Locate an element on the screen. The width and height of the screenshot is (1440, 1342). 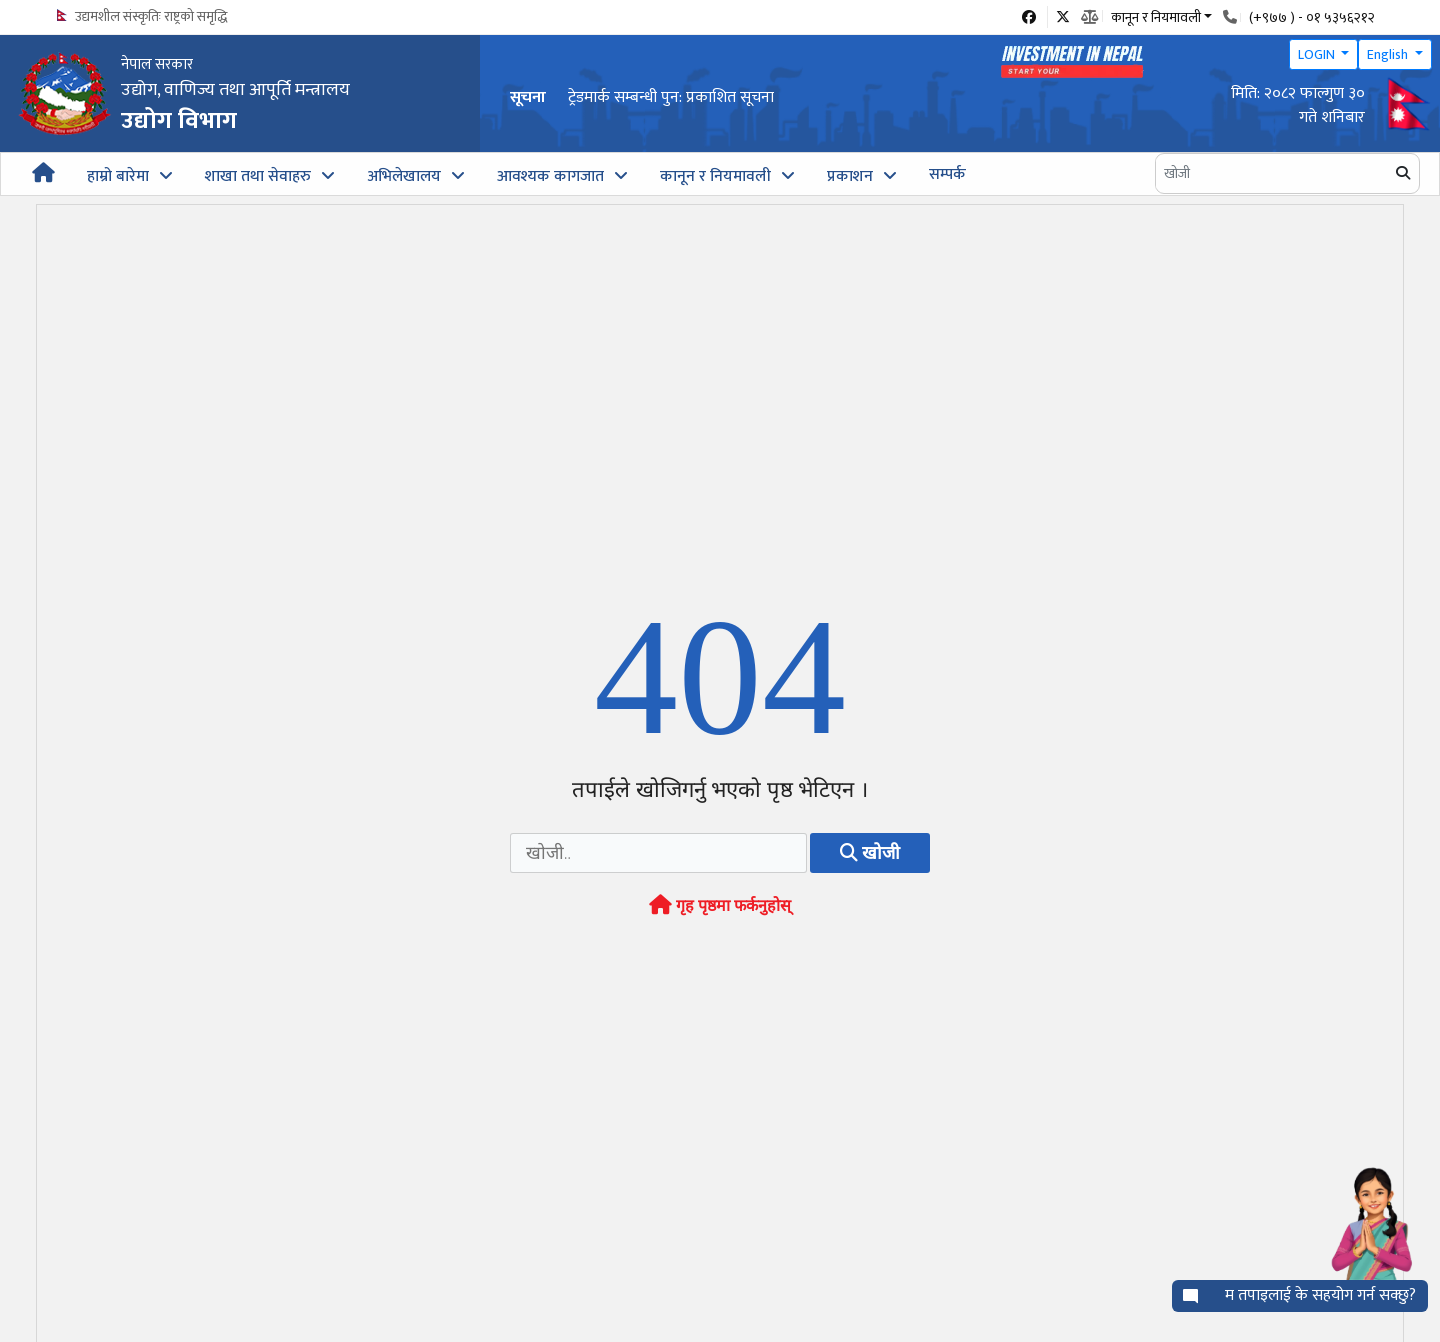
कानून र नियमावली [button] is located at coordinates (1156, 16).